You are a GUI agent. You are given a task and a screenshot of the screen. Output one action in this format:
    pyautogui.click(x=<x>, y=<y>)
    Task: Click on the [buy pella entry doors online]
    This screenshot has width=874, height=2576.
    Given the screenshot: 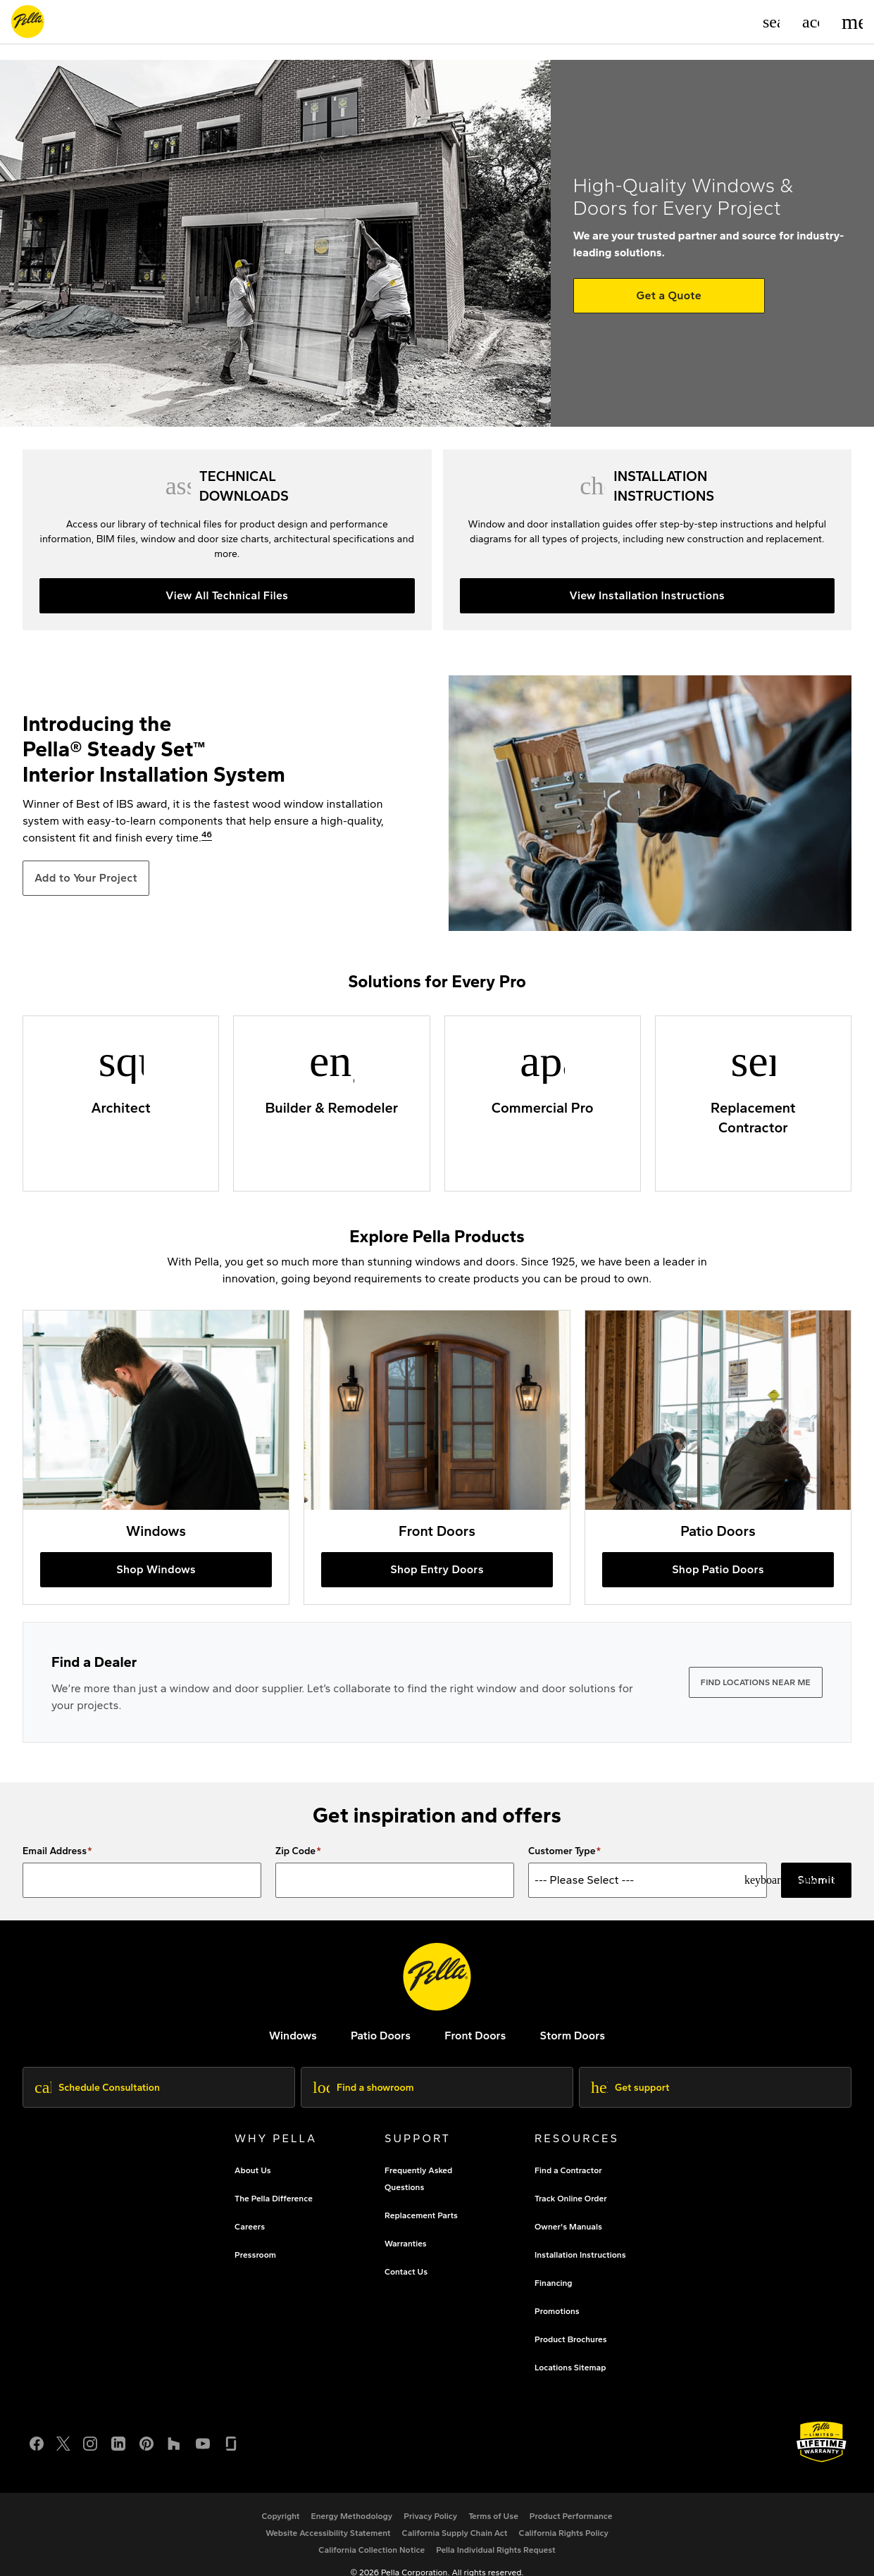 What is the action you would take?
    pyautogui.click(x=437, y=1457)
    